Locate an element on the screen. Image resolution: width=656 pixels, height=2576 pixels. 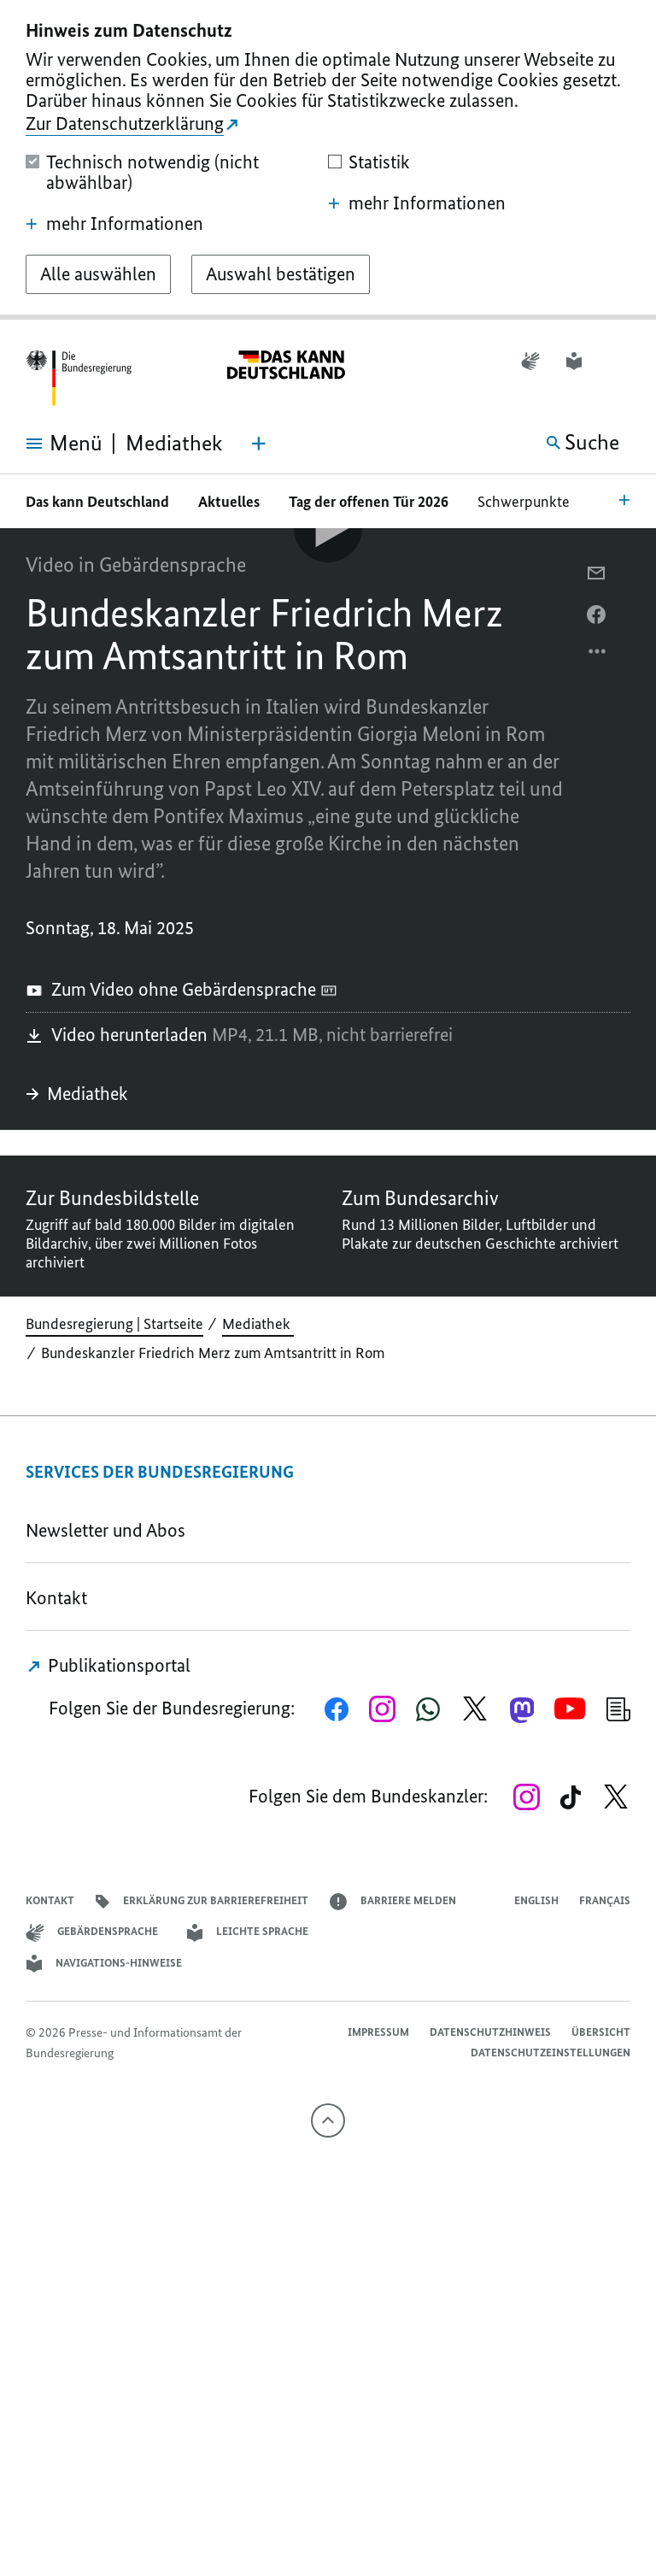
mehr Informationen is located at coordinates (114, 224).